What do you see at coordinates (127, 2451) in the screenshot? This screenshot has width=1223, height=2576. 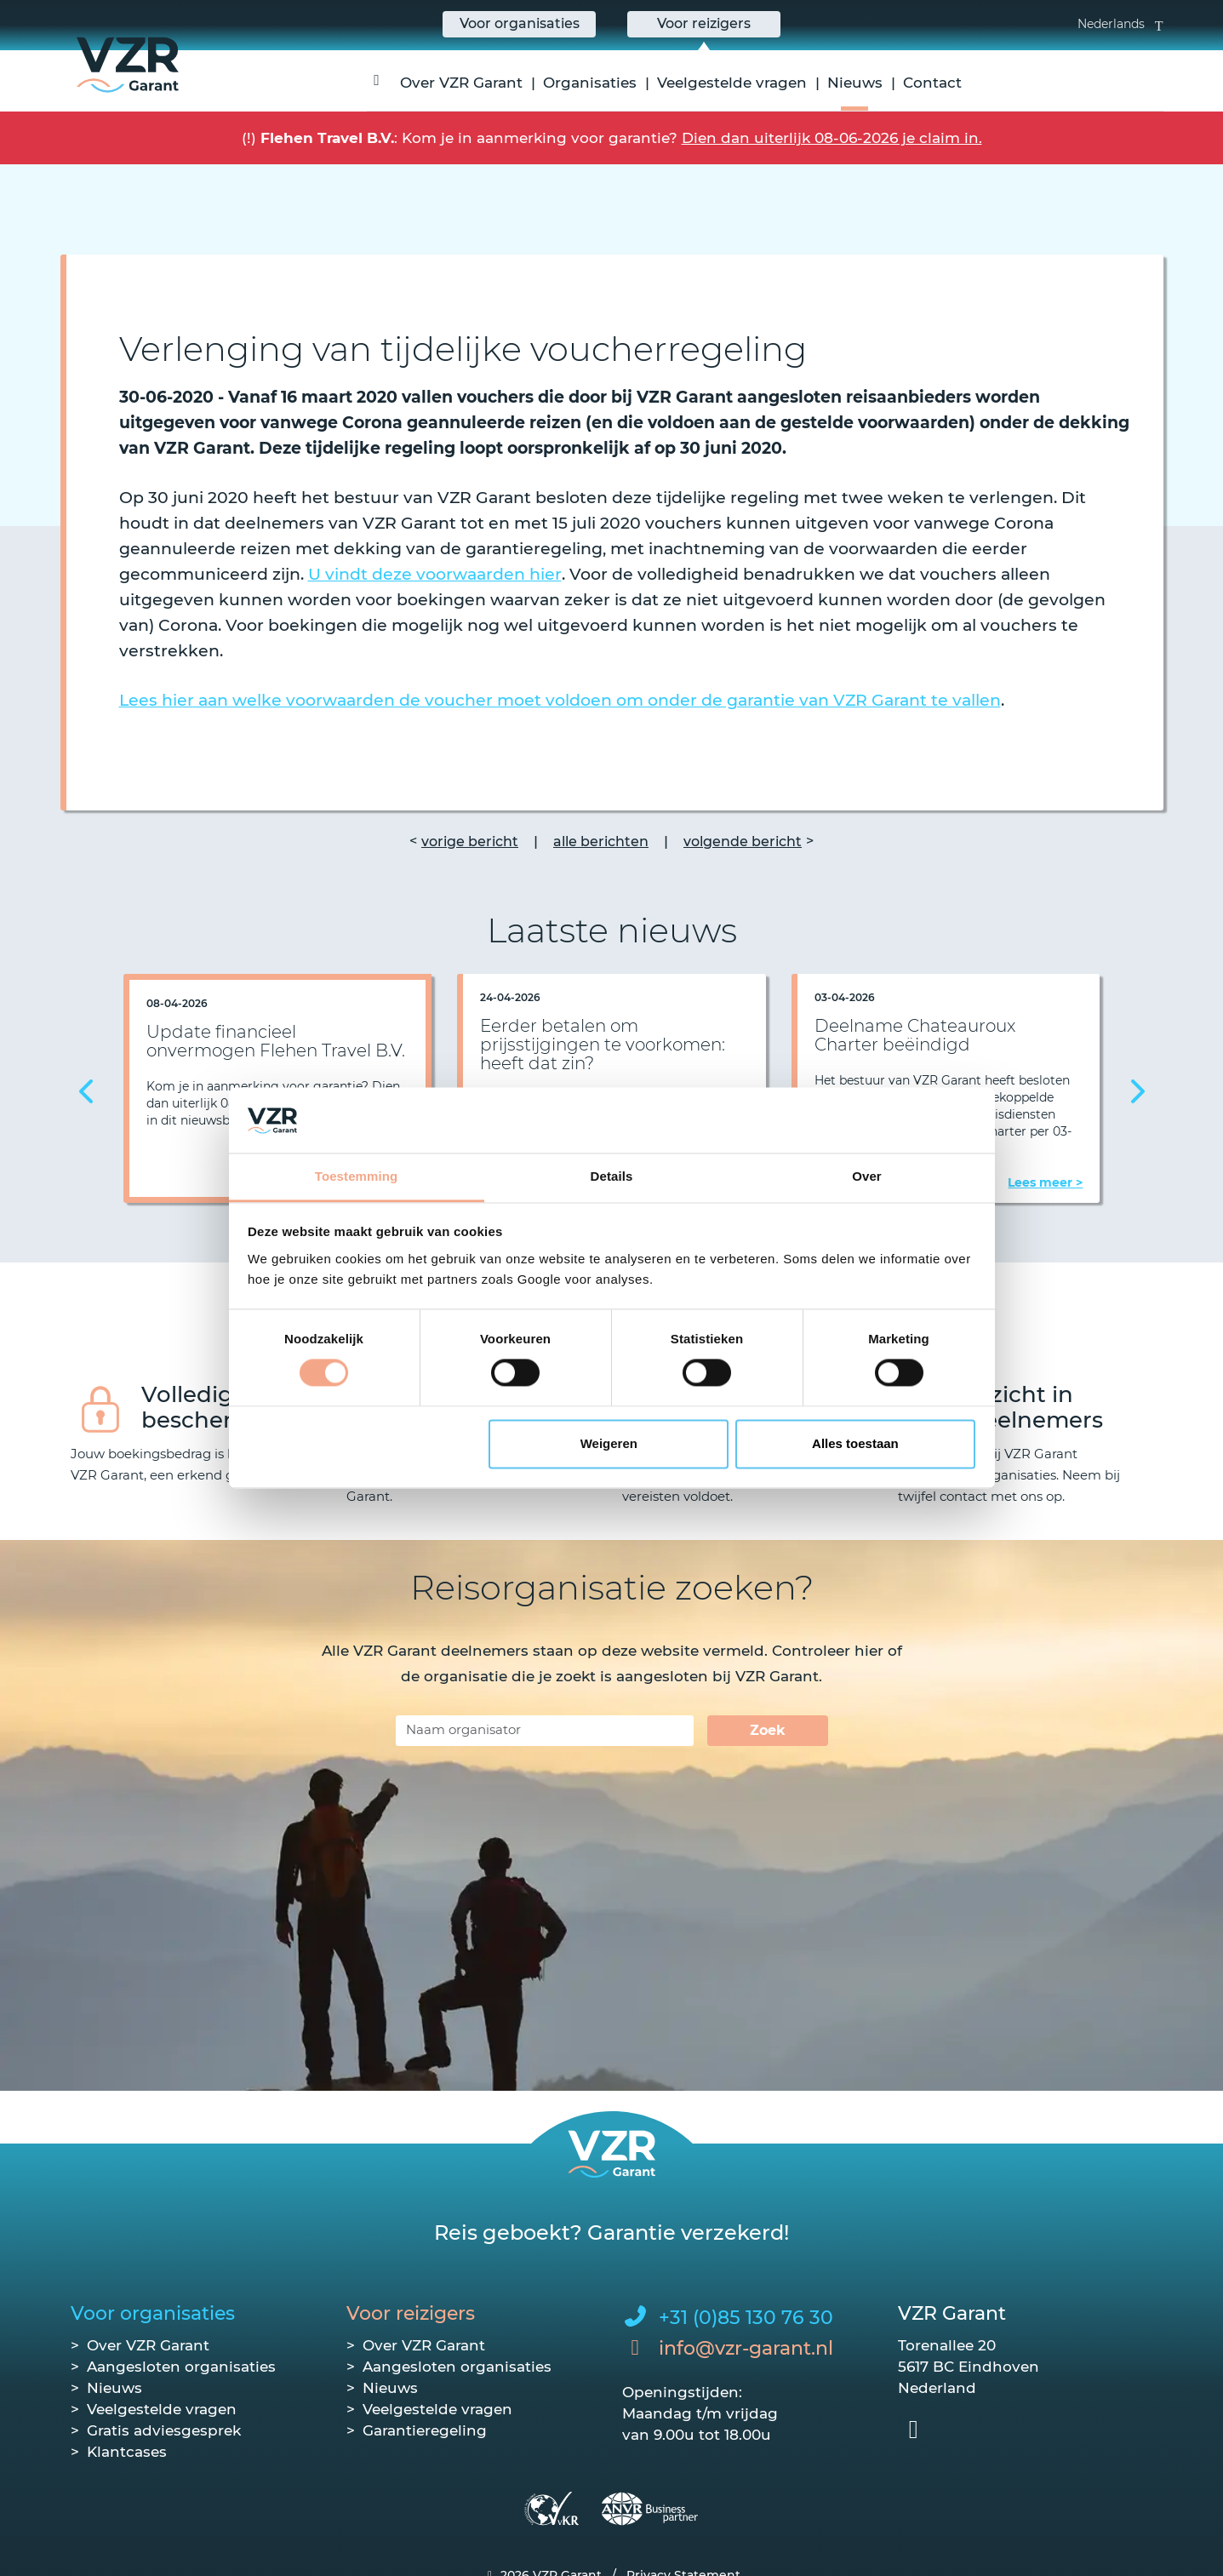 I see `Klantcases` at bounding box center [127, 2451].